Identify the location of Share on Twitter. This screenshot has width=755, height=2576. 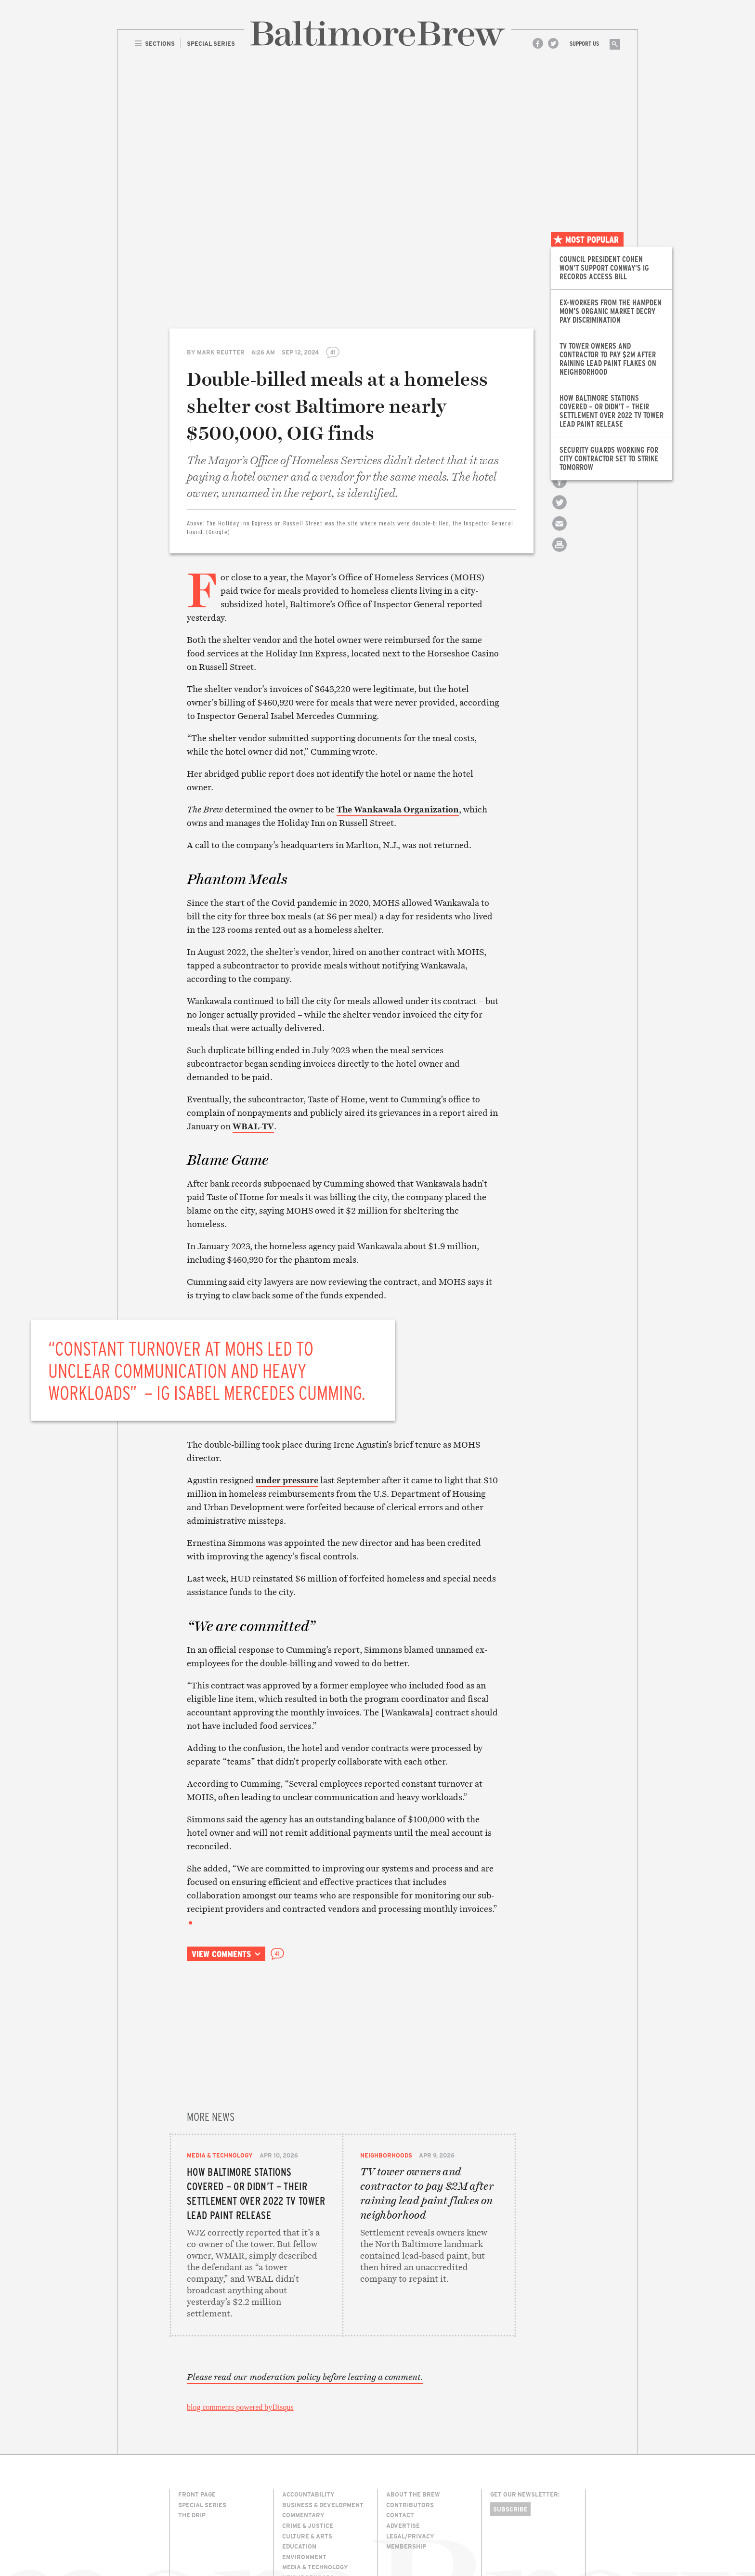
(559, 510).